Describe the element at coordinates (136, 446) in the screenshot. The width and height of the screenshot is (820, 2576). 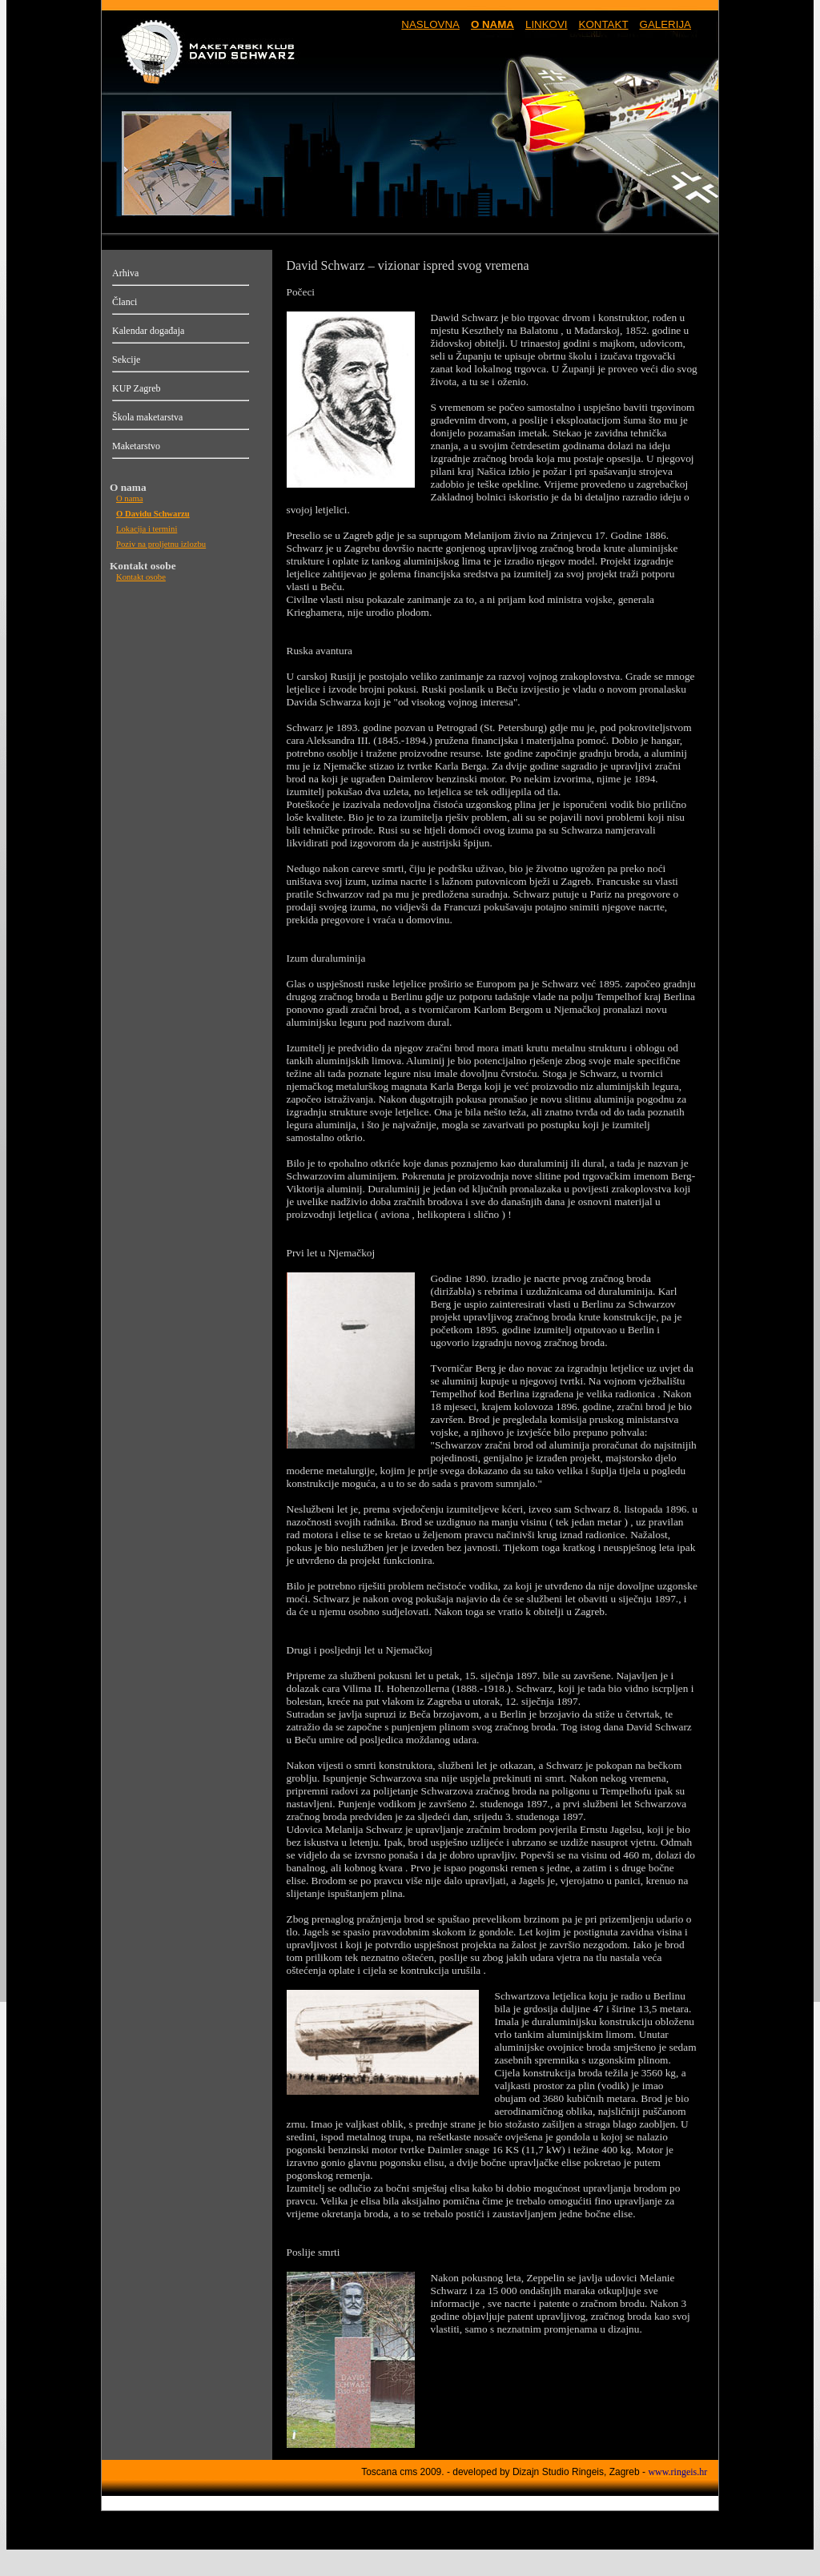
I see `Maketarstvo` at that location.